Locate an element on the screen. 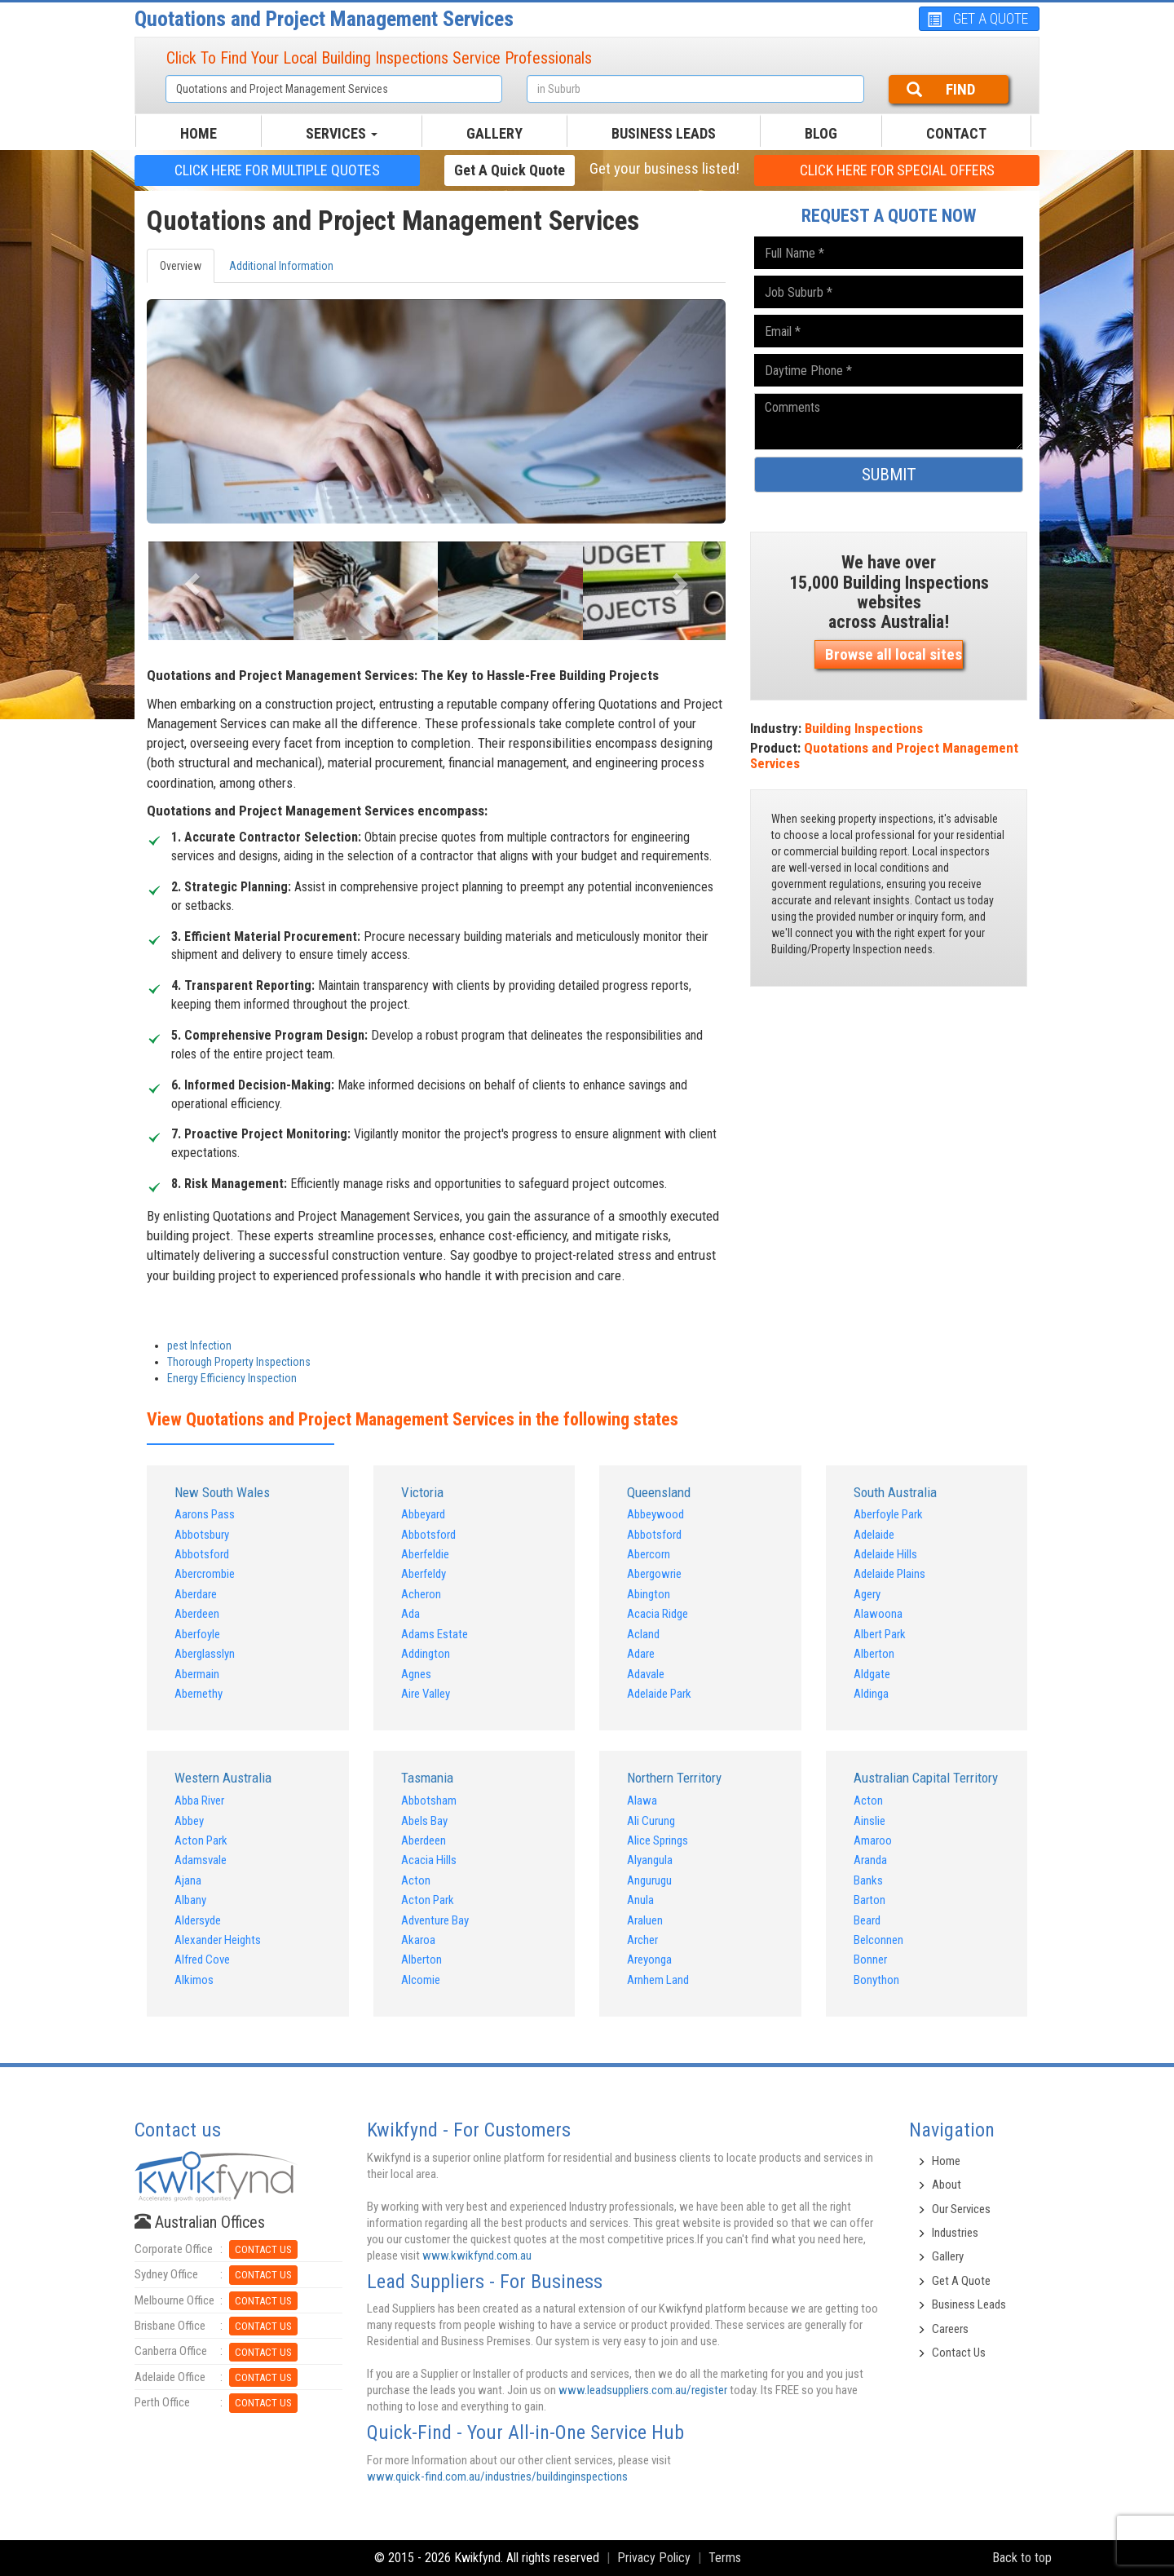 This screenshot has width=1174, height=2576. Quotations and Project Management Services is located at coordinates (324, 19).